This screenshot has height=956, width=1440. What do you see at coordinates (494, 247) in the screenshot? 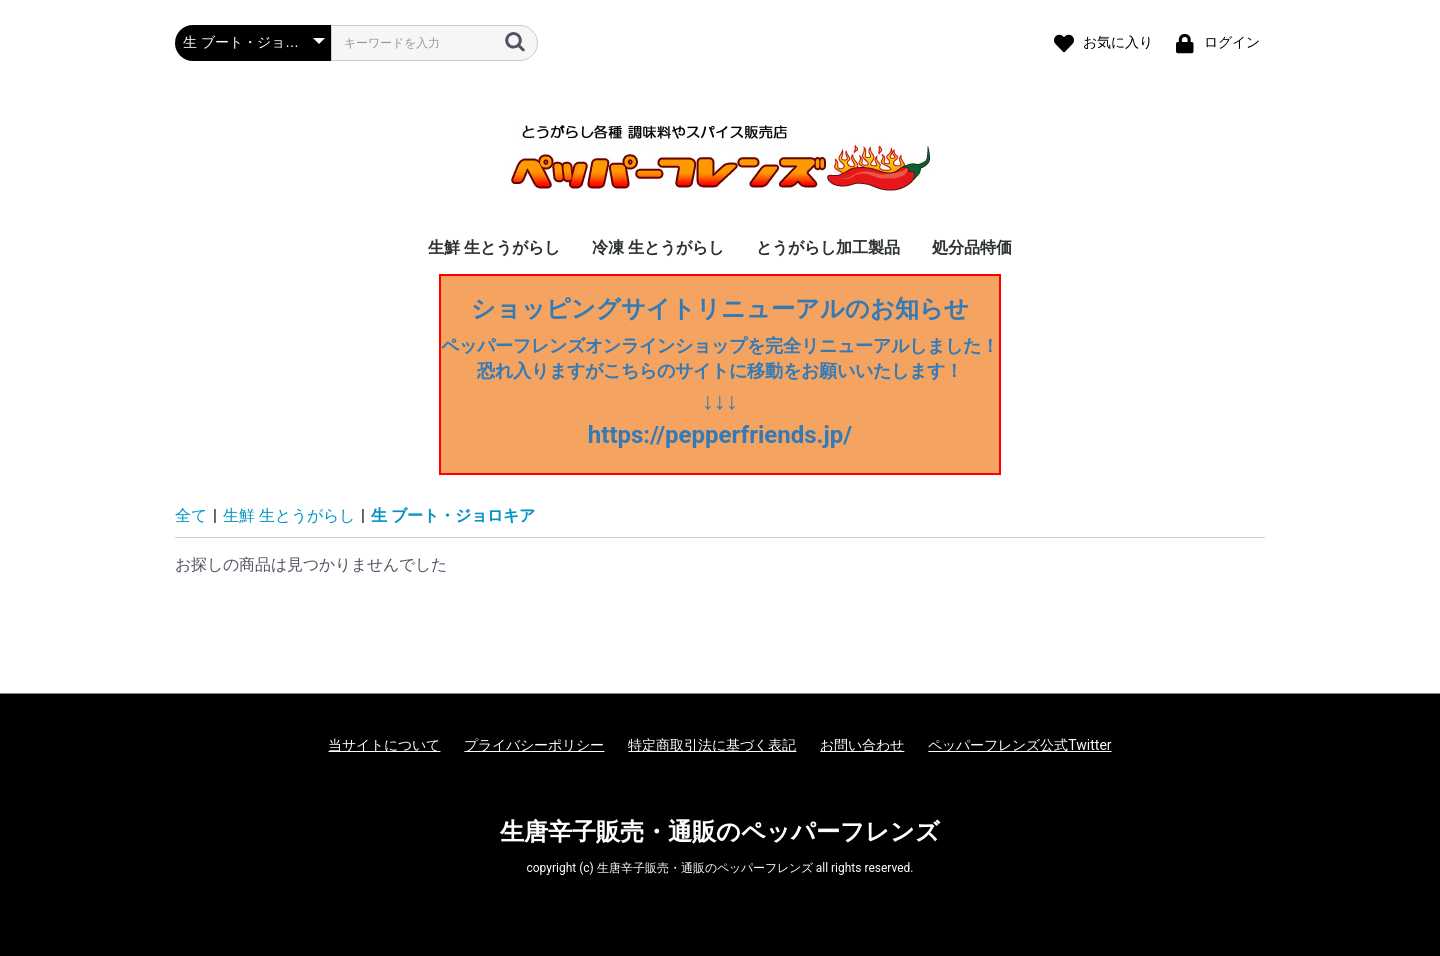
I see `生鮮 生とうがらし` at bounding box center [494, 247].